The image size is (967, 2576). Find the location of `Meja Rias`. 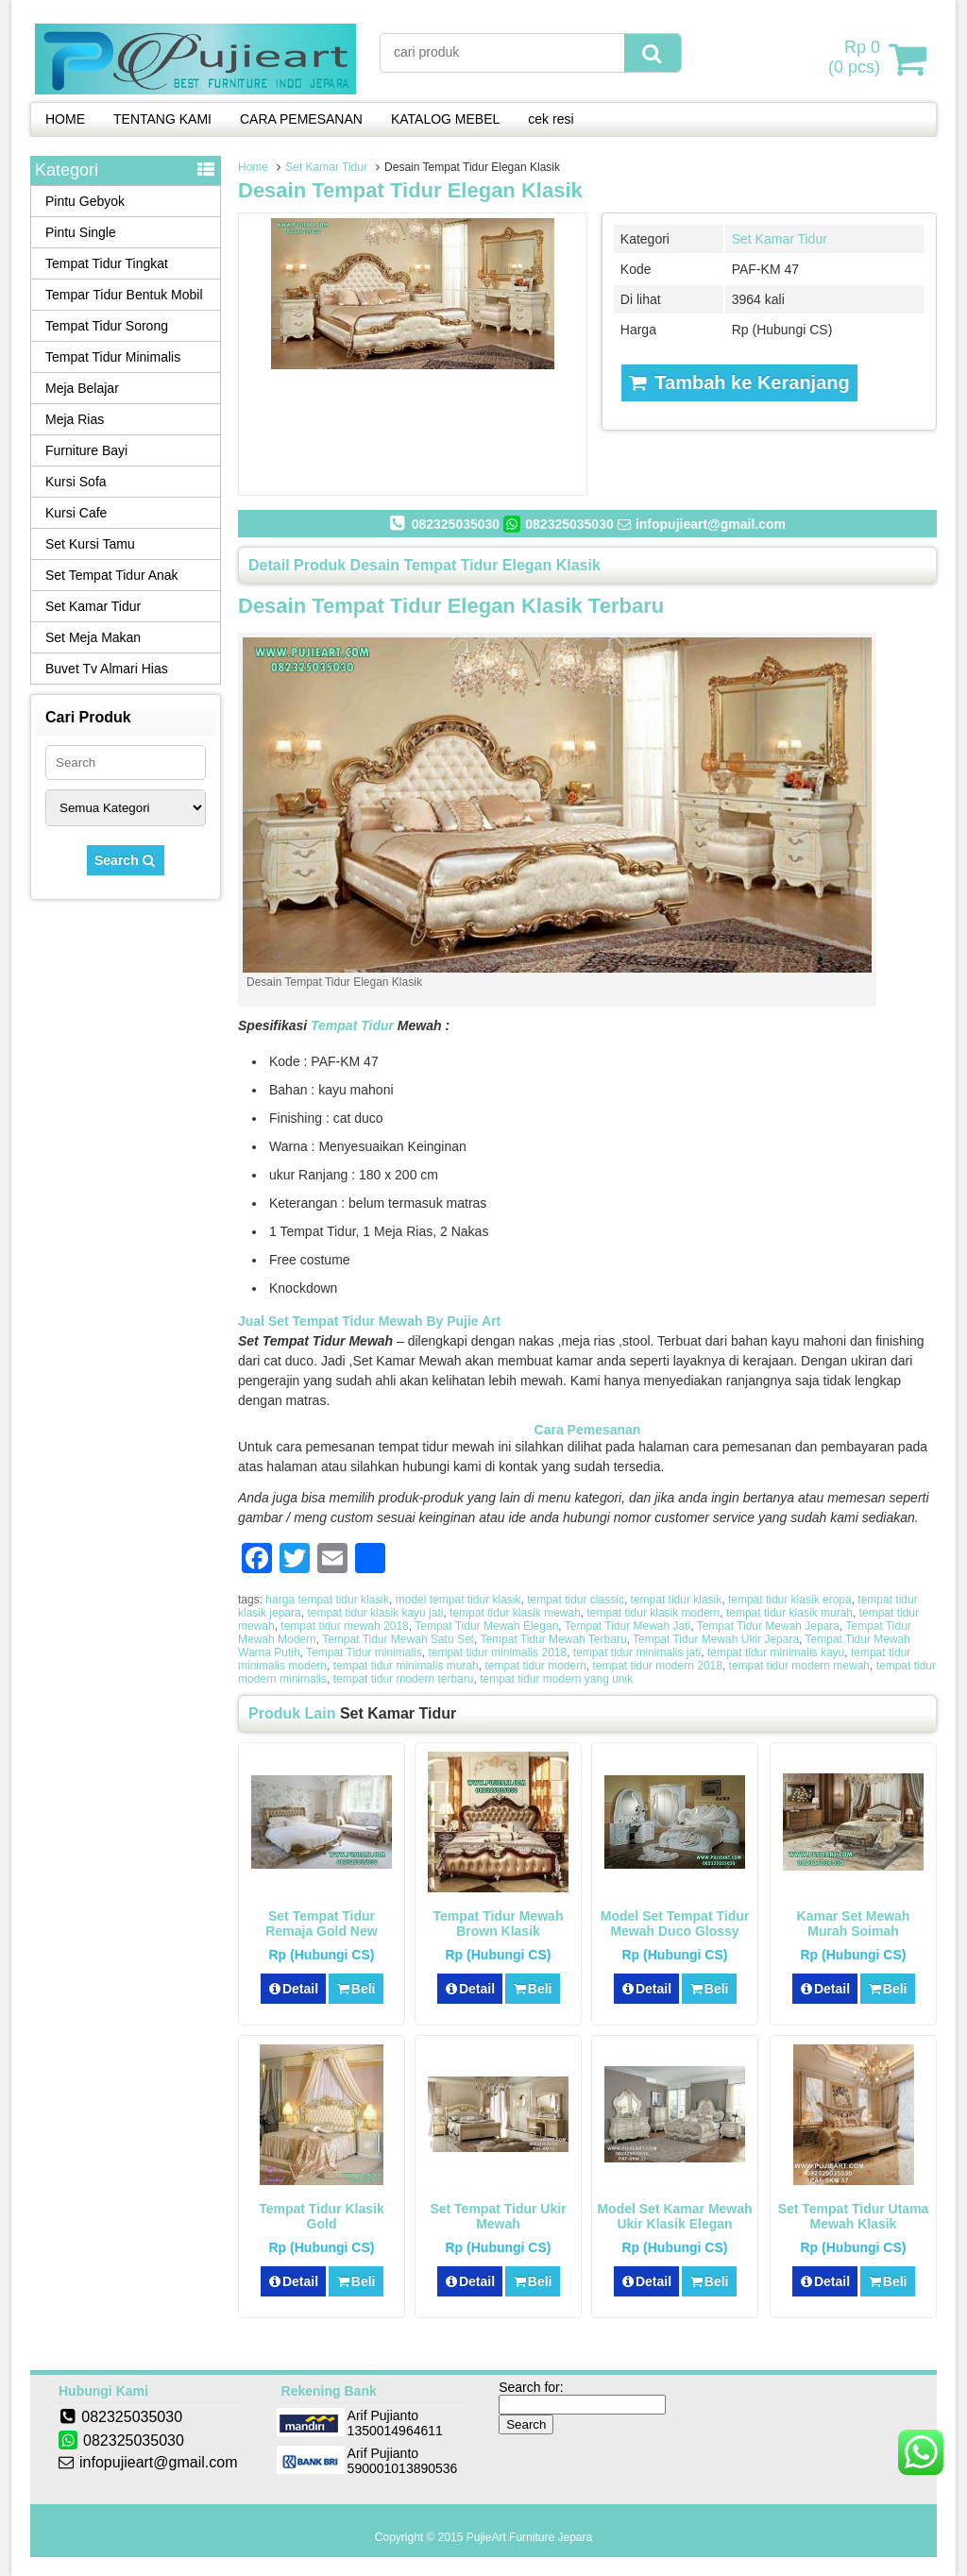

Meja Rias is located at coordinates (74, 419).